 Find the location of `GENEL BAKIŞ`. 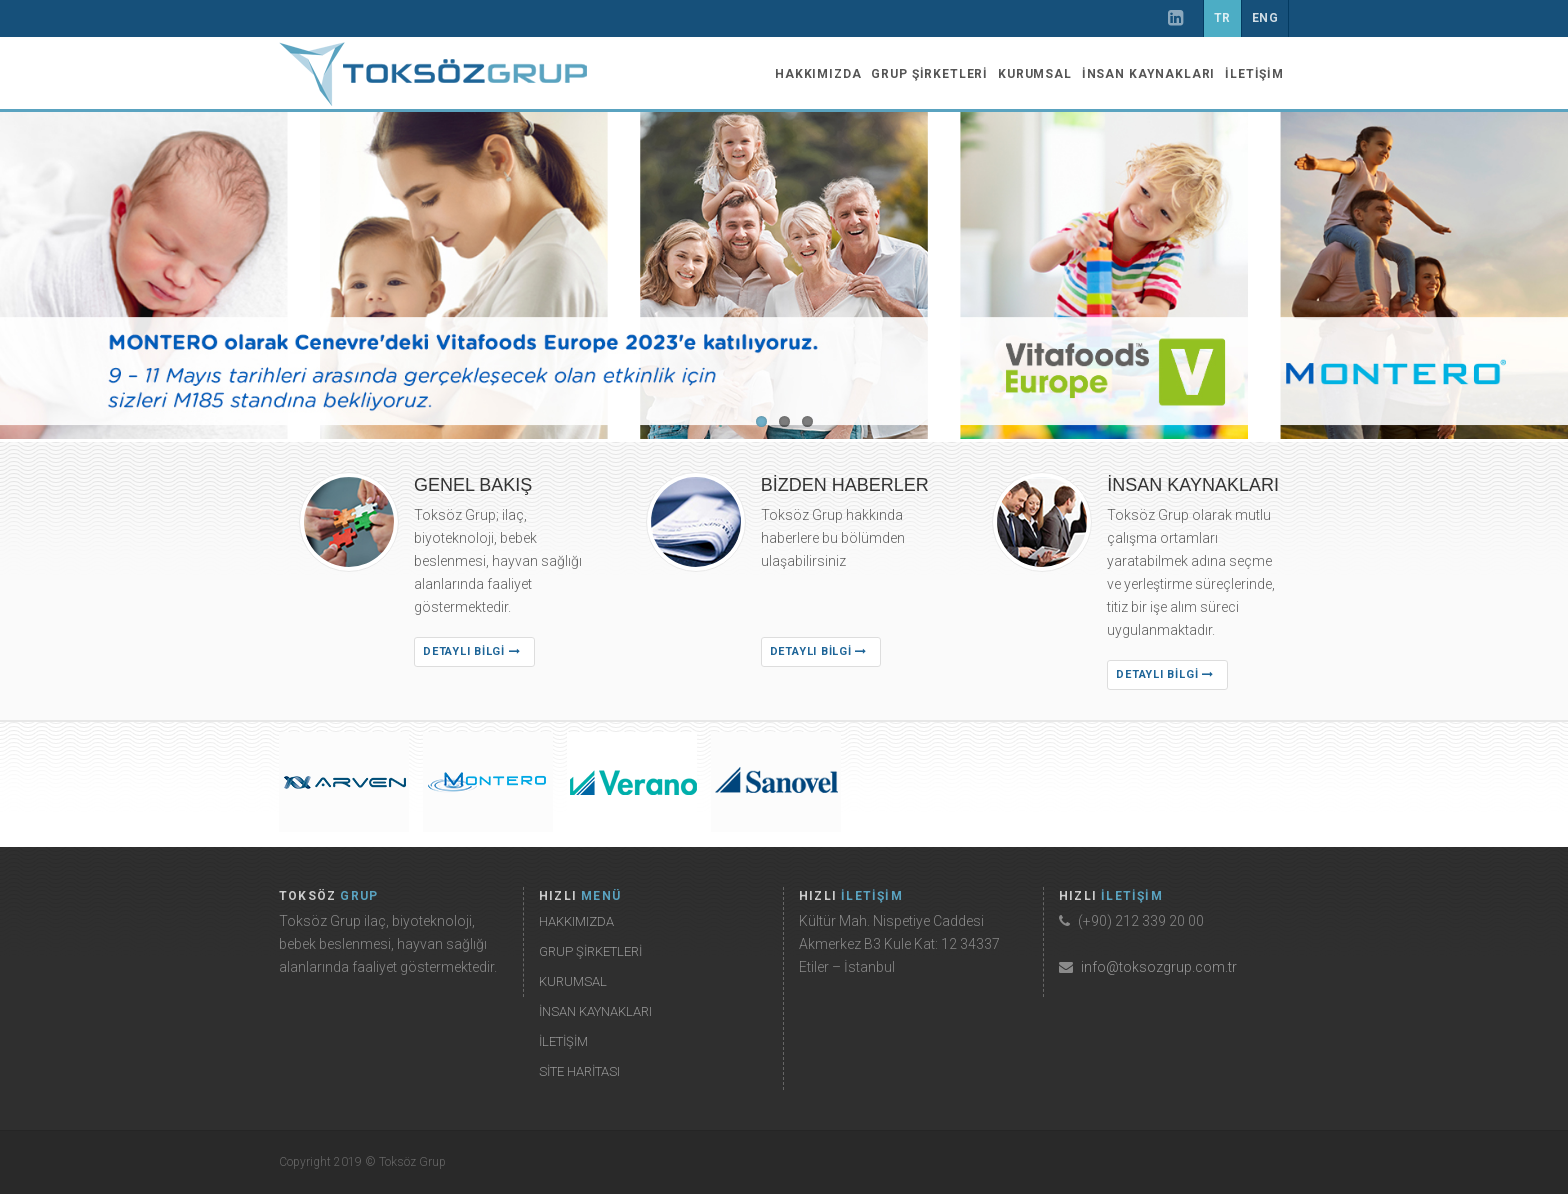

GENEL BAKIŞ is located at coordinates (473, 485).